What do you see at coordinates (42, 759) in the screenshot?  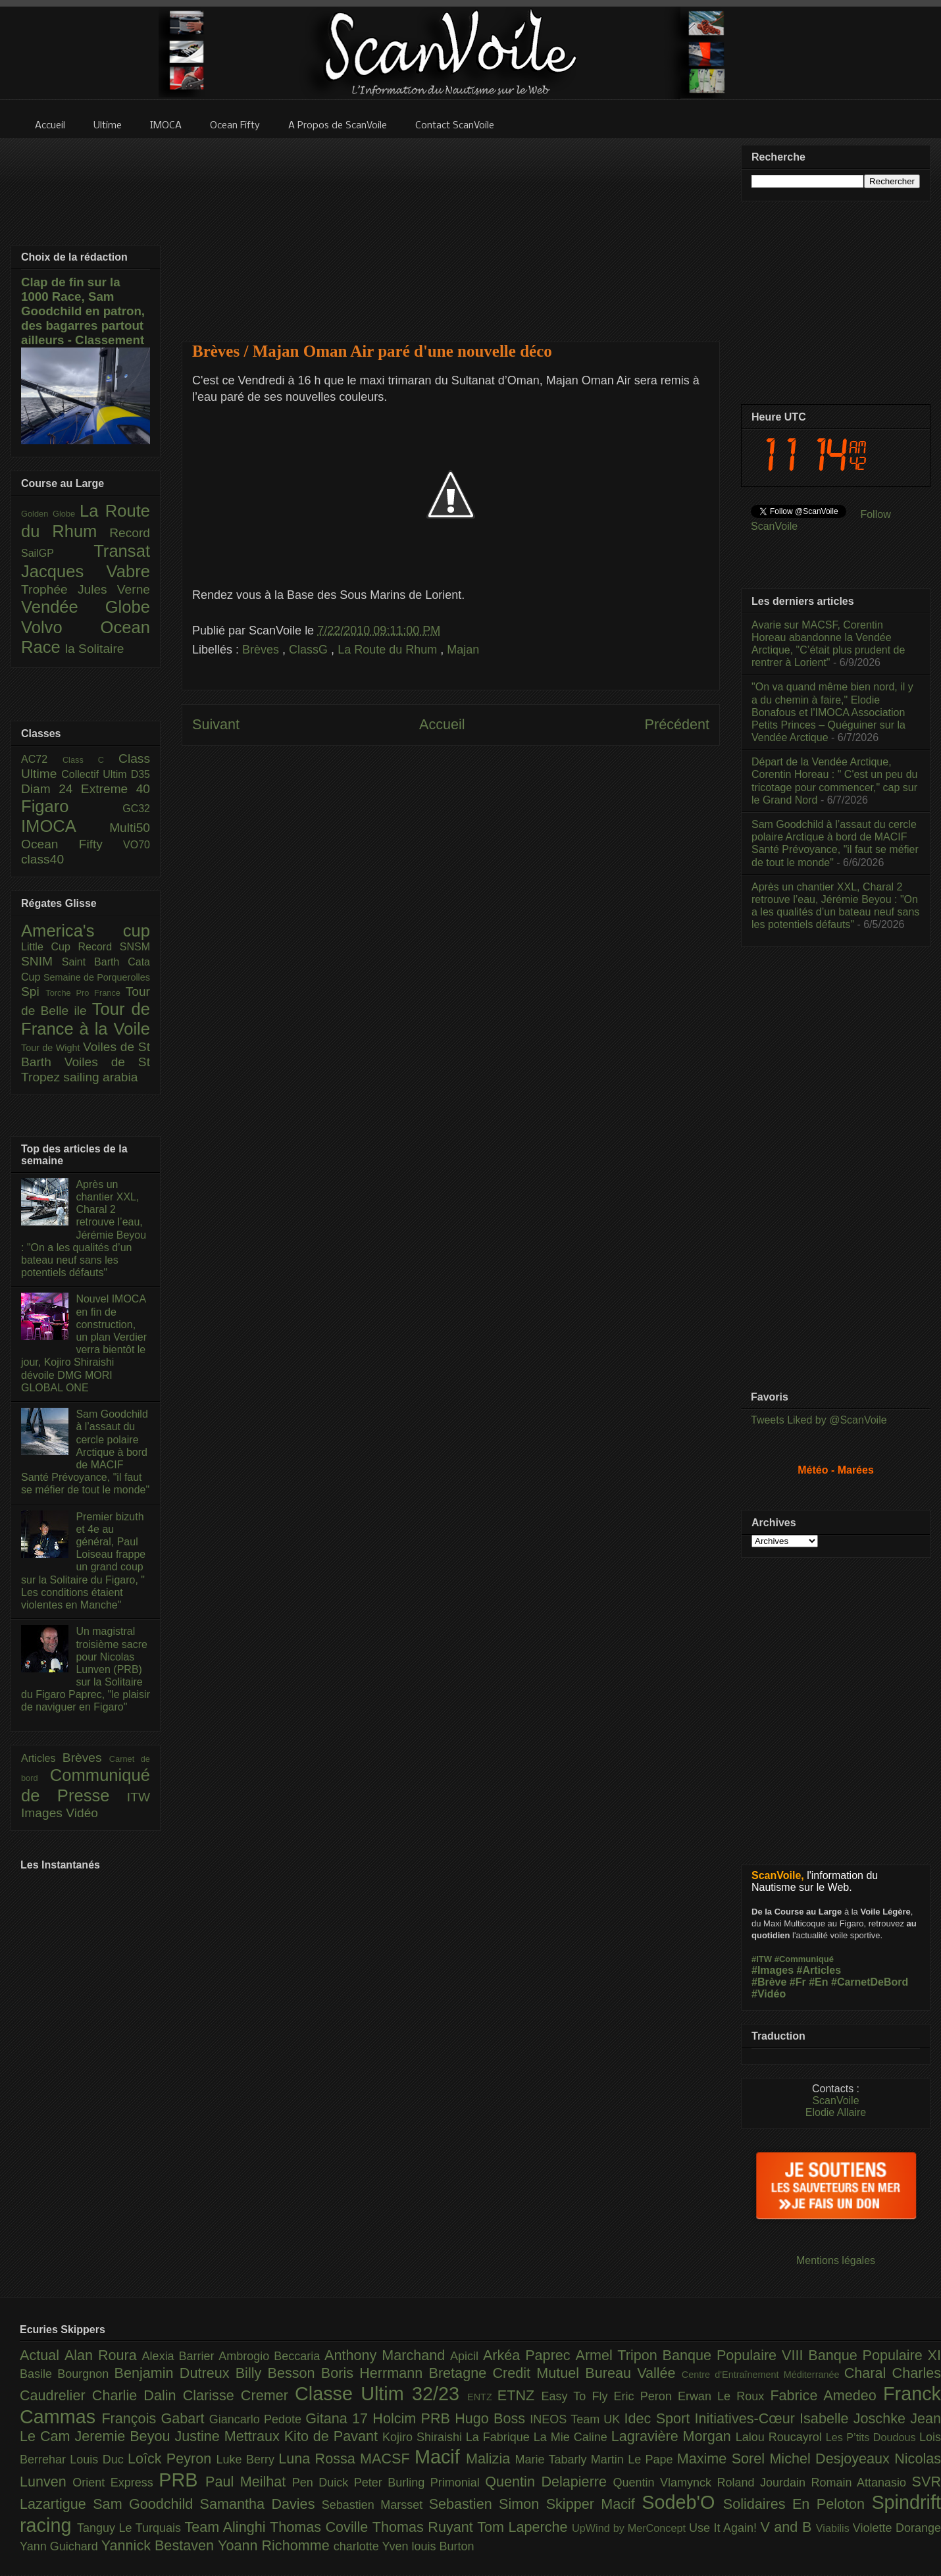 I see `AC72` at bounding box center [42, 759].